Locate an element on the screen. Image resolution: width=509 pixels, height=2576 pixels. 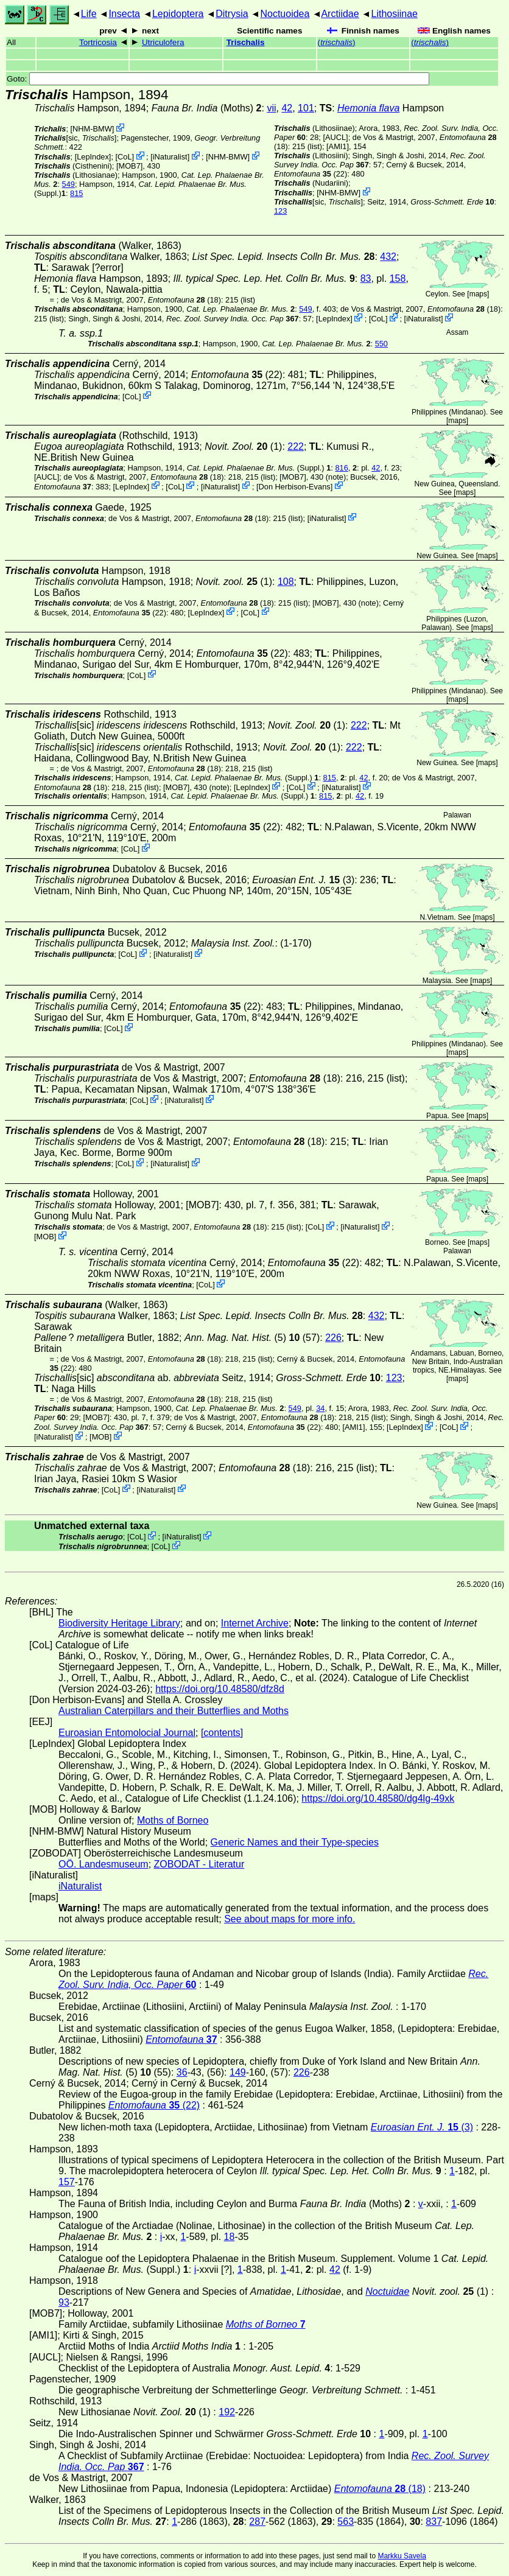
NHM-BMW is located at coordinates (92, 128).